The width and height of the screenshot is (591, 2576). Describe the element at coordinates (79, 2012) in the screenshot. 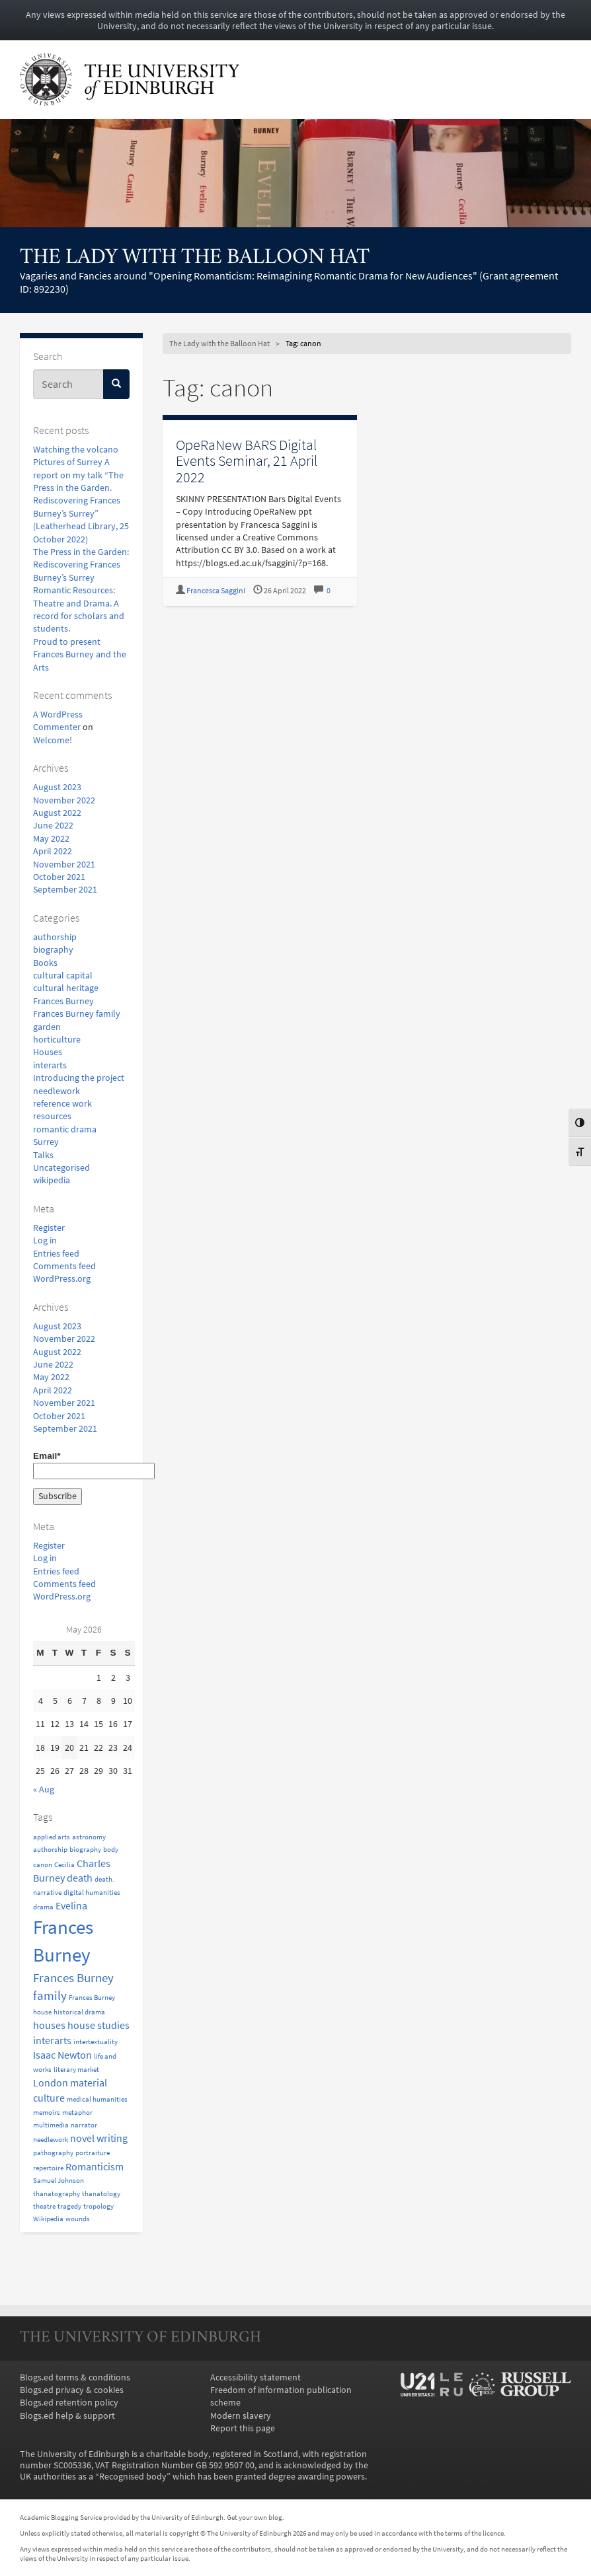

I see `historical drama [historical drama (1 item)]` at that location.